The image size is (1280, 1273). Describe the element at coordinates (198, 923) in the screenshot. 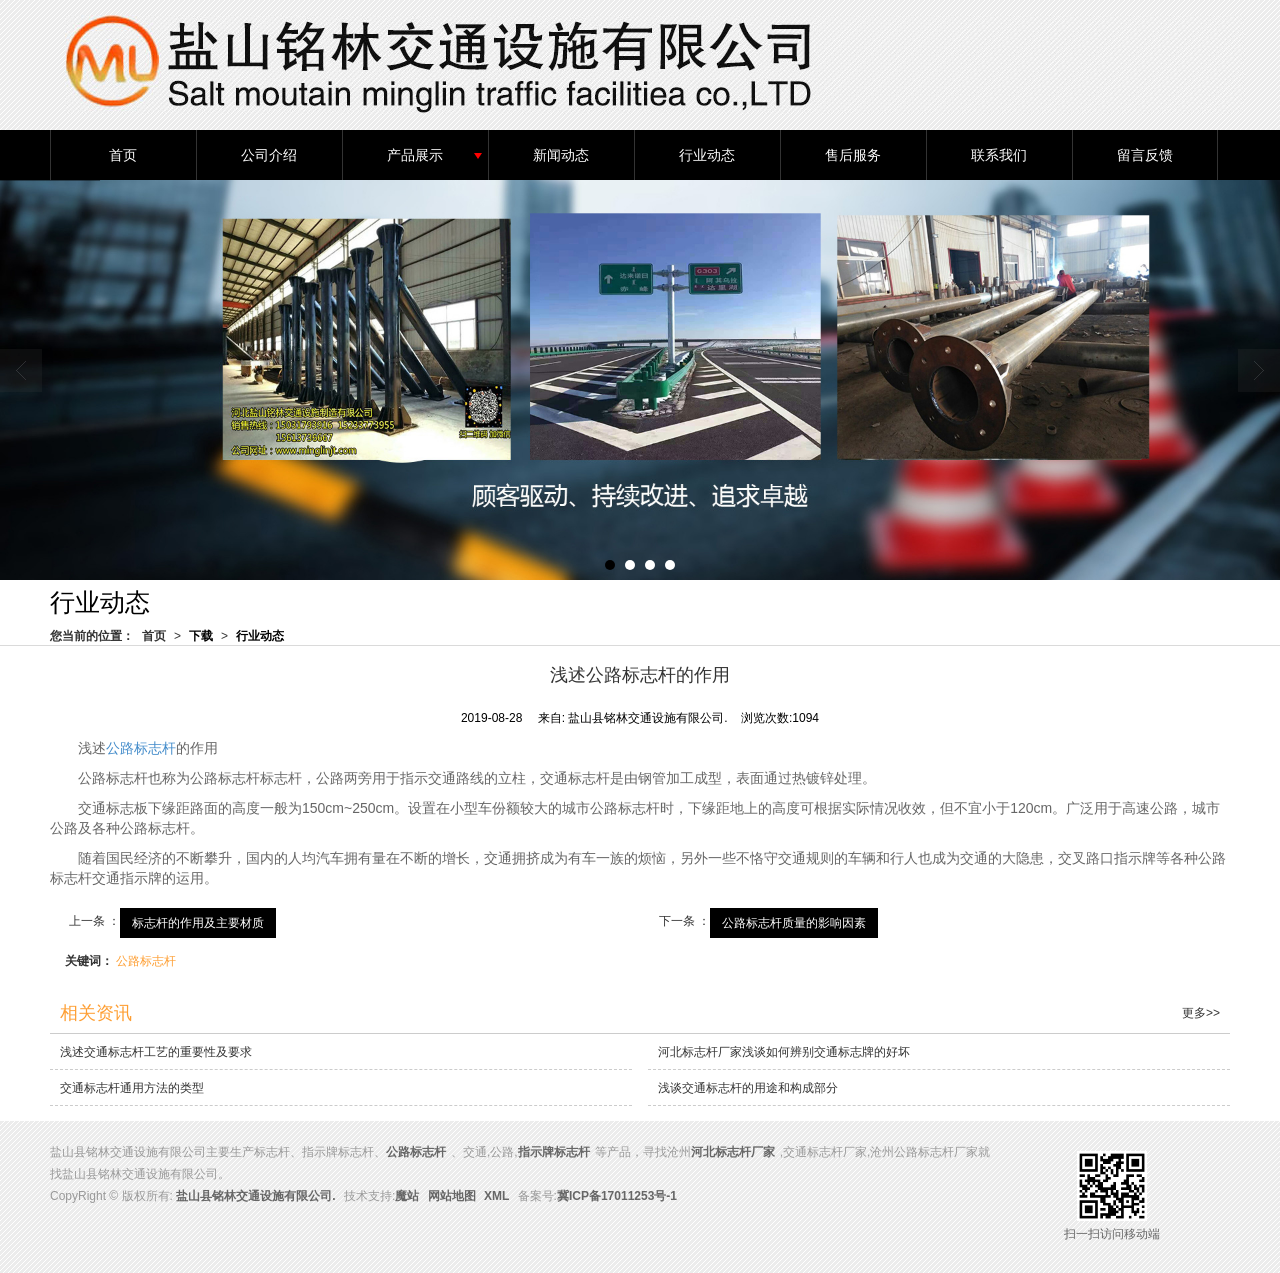

I see `标志杆的作用及主要材质` at that location.